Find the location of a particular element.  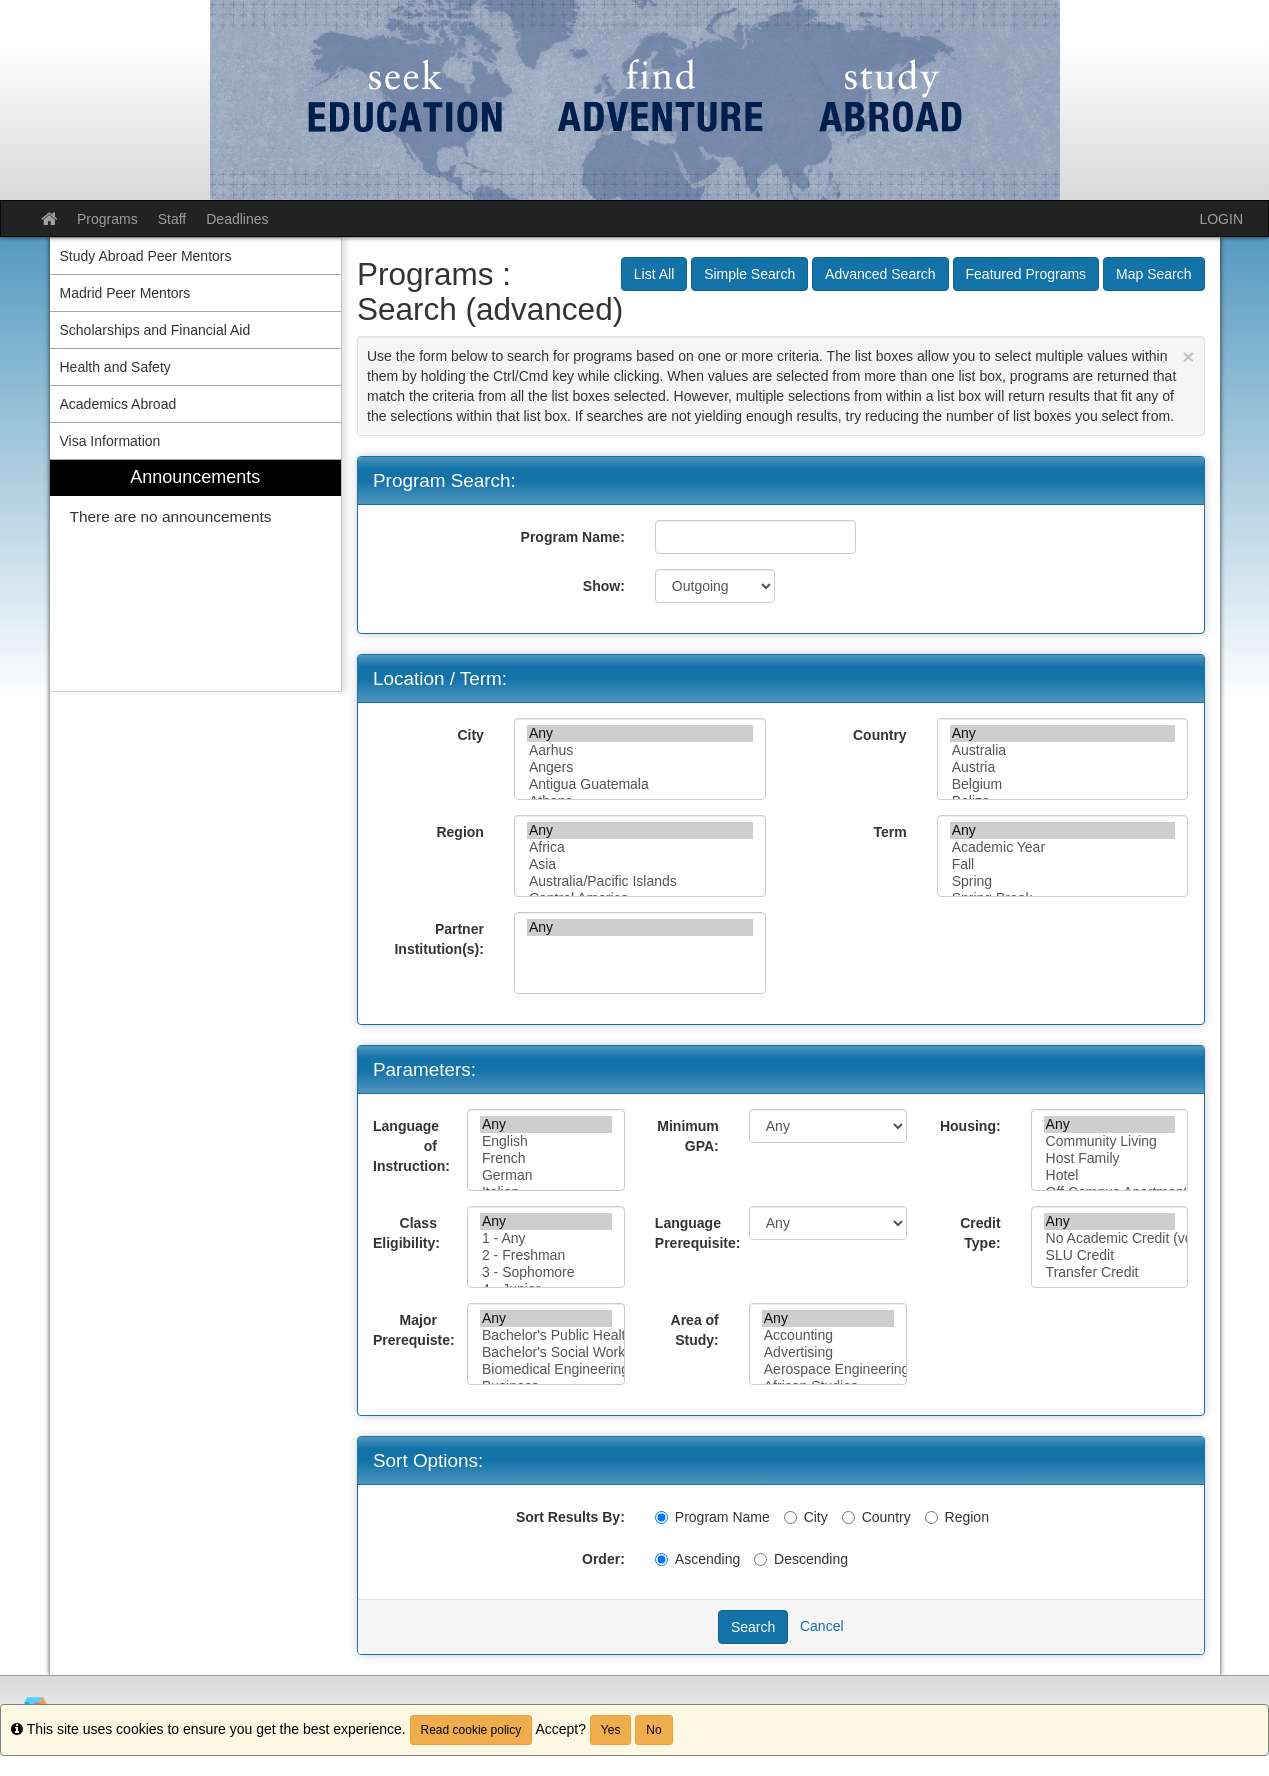

Health and Safety [menuitem] is located at coordinates (115, 367).